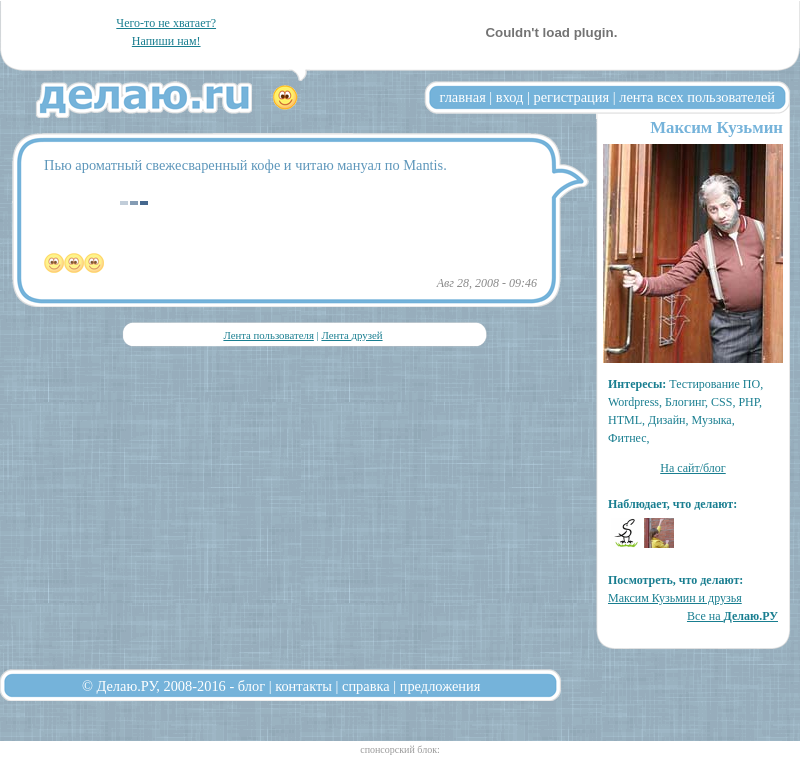 The image size is (800, 759). Describe the element at coordinates (268, 335) in the screenshot. I see `Лента пользователя` at that location.